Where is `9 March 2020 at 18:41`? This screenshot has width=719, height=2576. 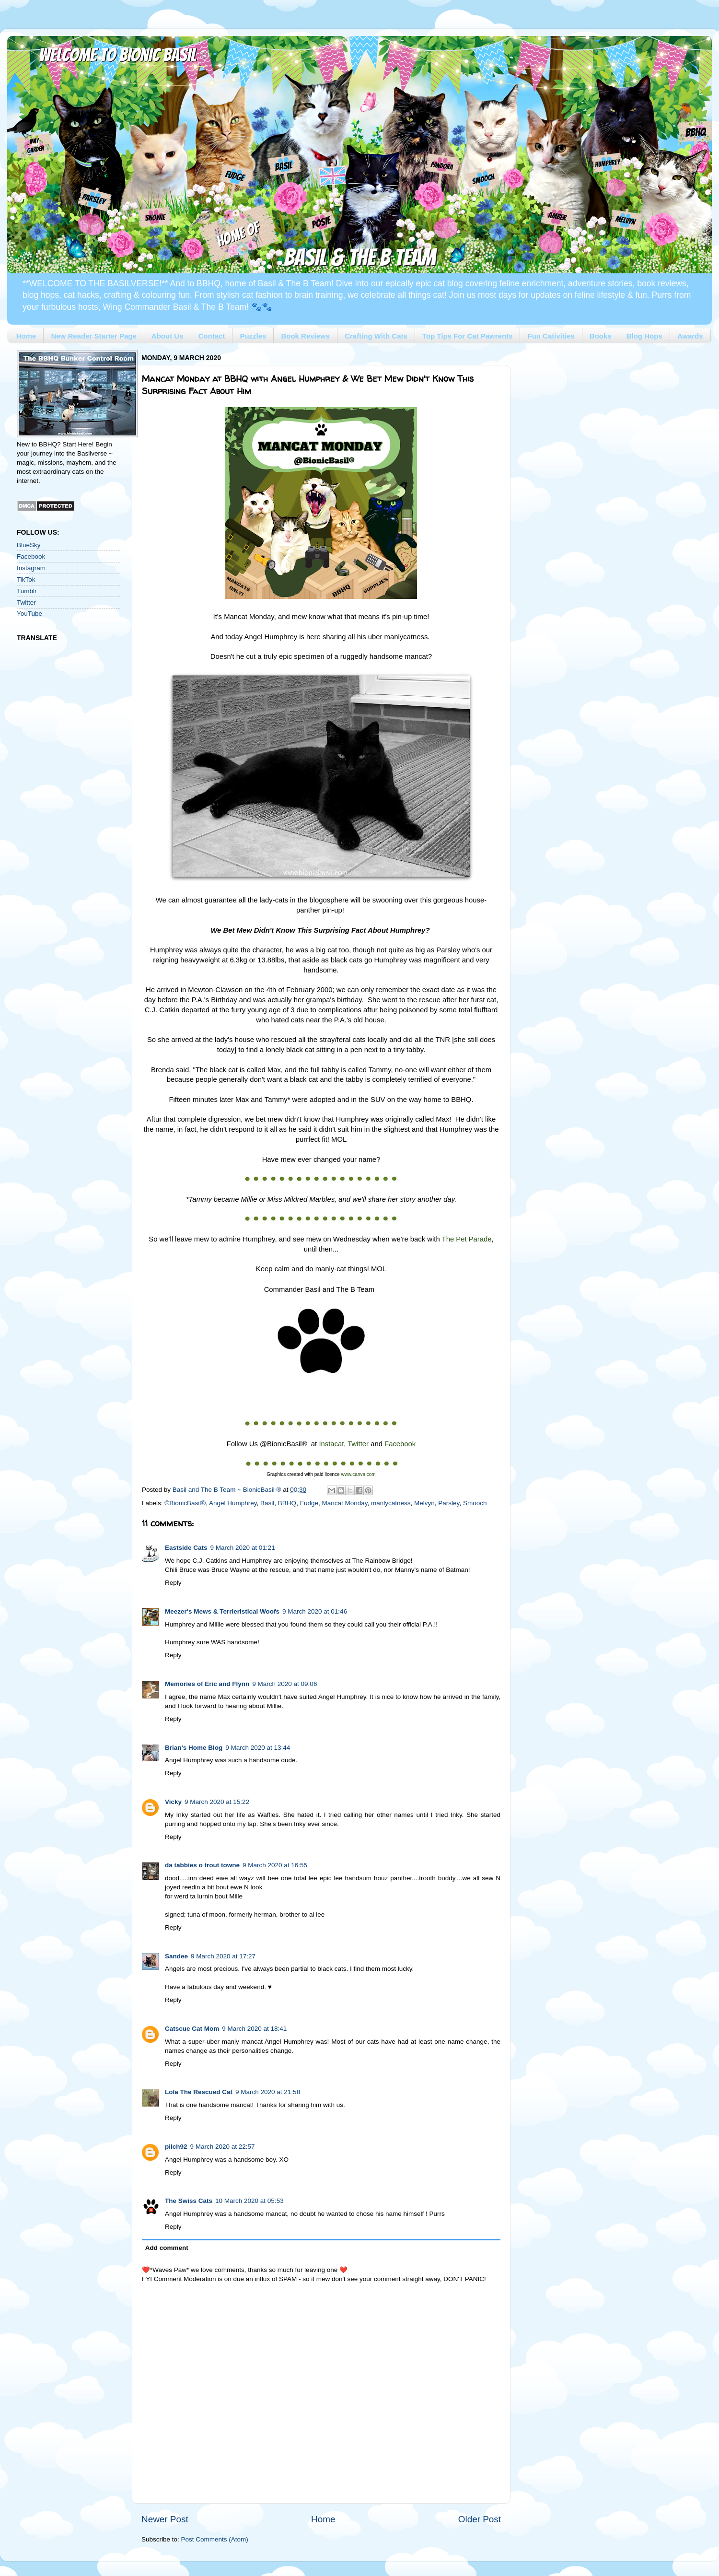 9 March 2020 at 18:41 is located at coordinates (254, 2028).